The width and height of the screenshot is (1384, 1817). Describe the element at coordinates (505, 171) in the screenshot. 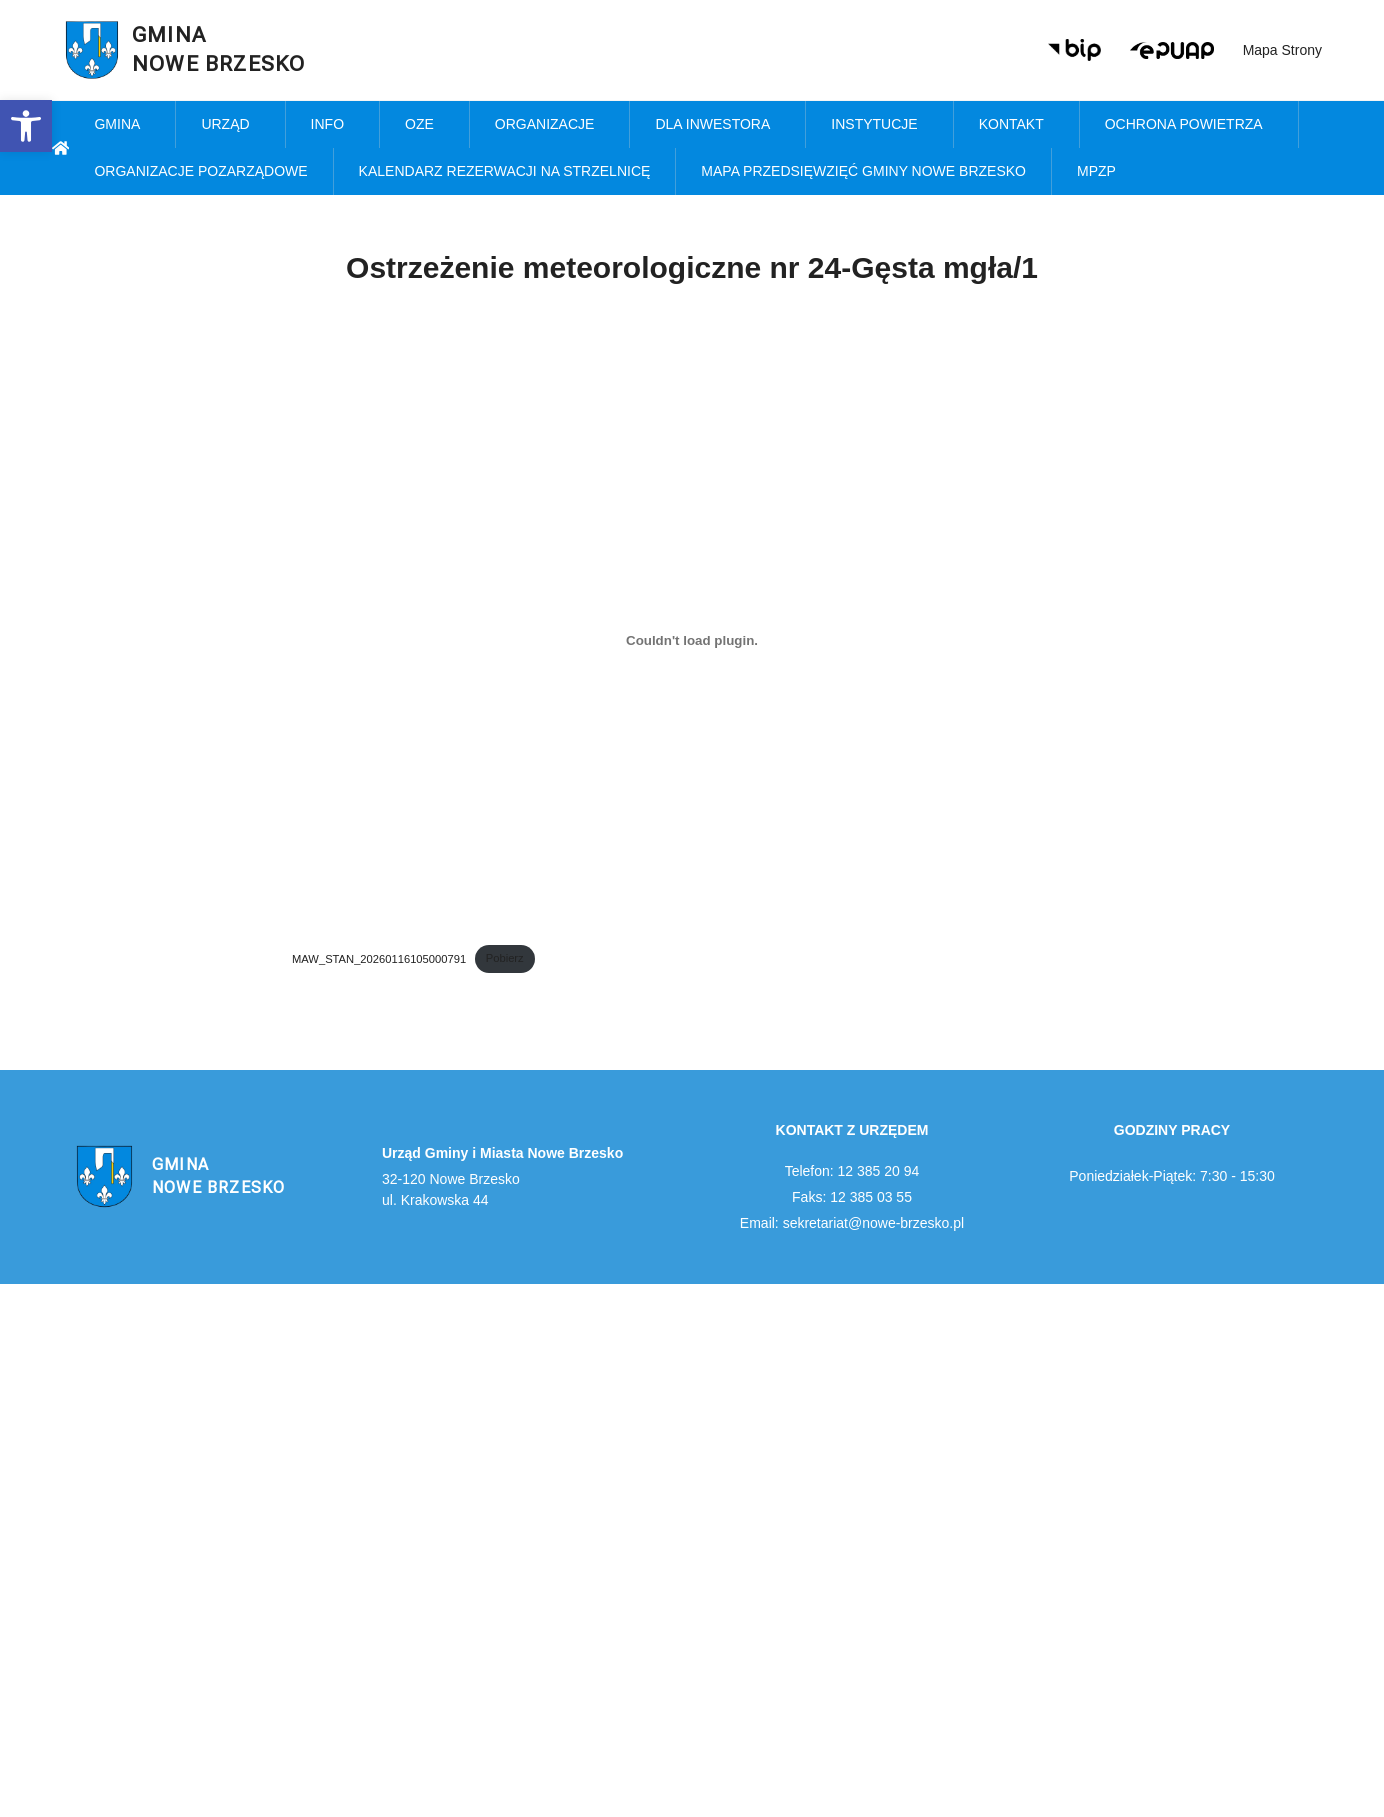

I see `KALENDARZ REZERWACJI NA STRZELNICĘ [link]` at that location.